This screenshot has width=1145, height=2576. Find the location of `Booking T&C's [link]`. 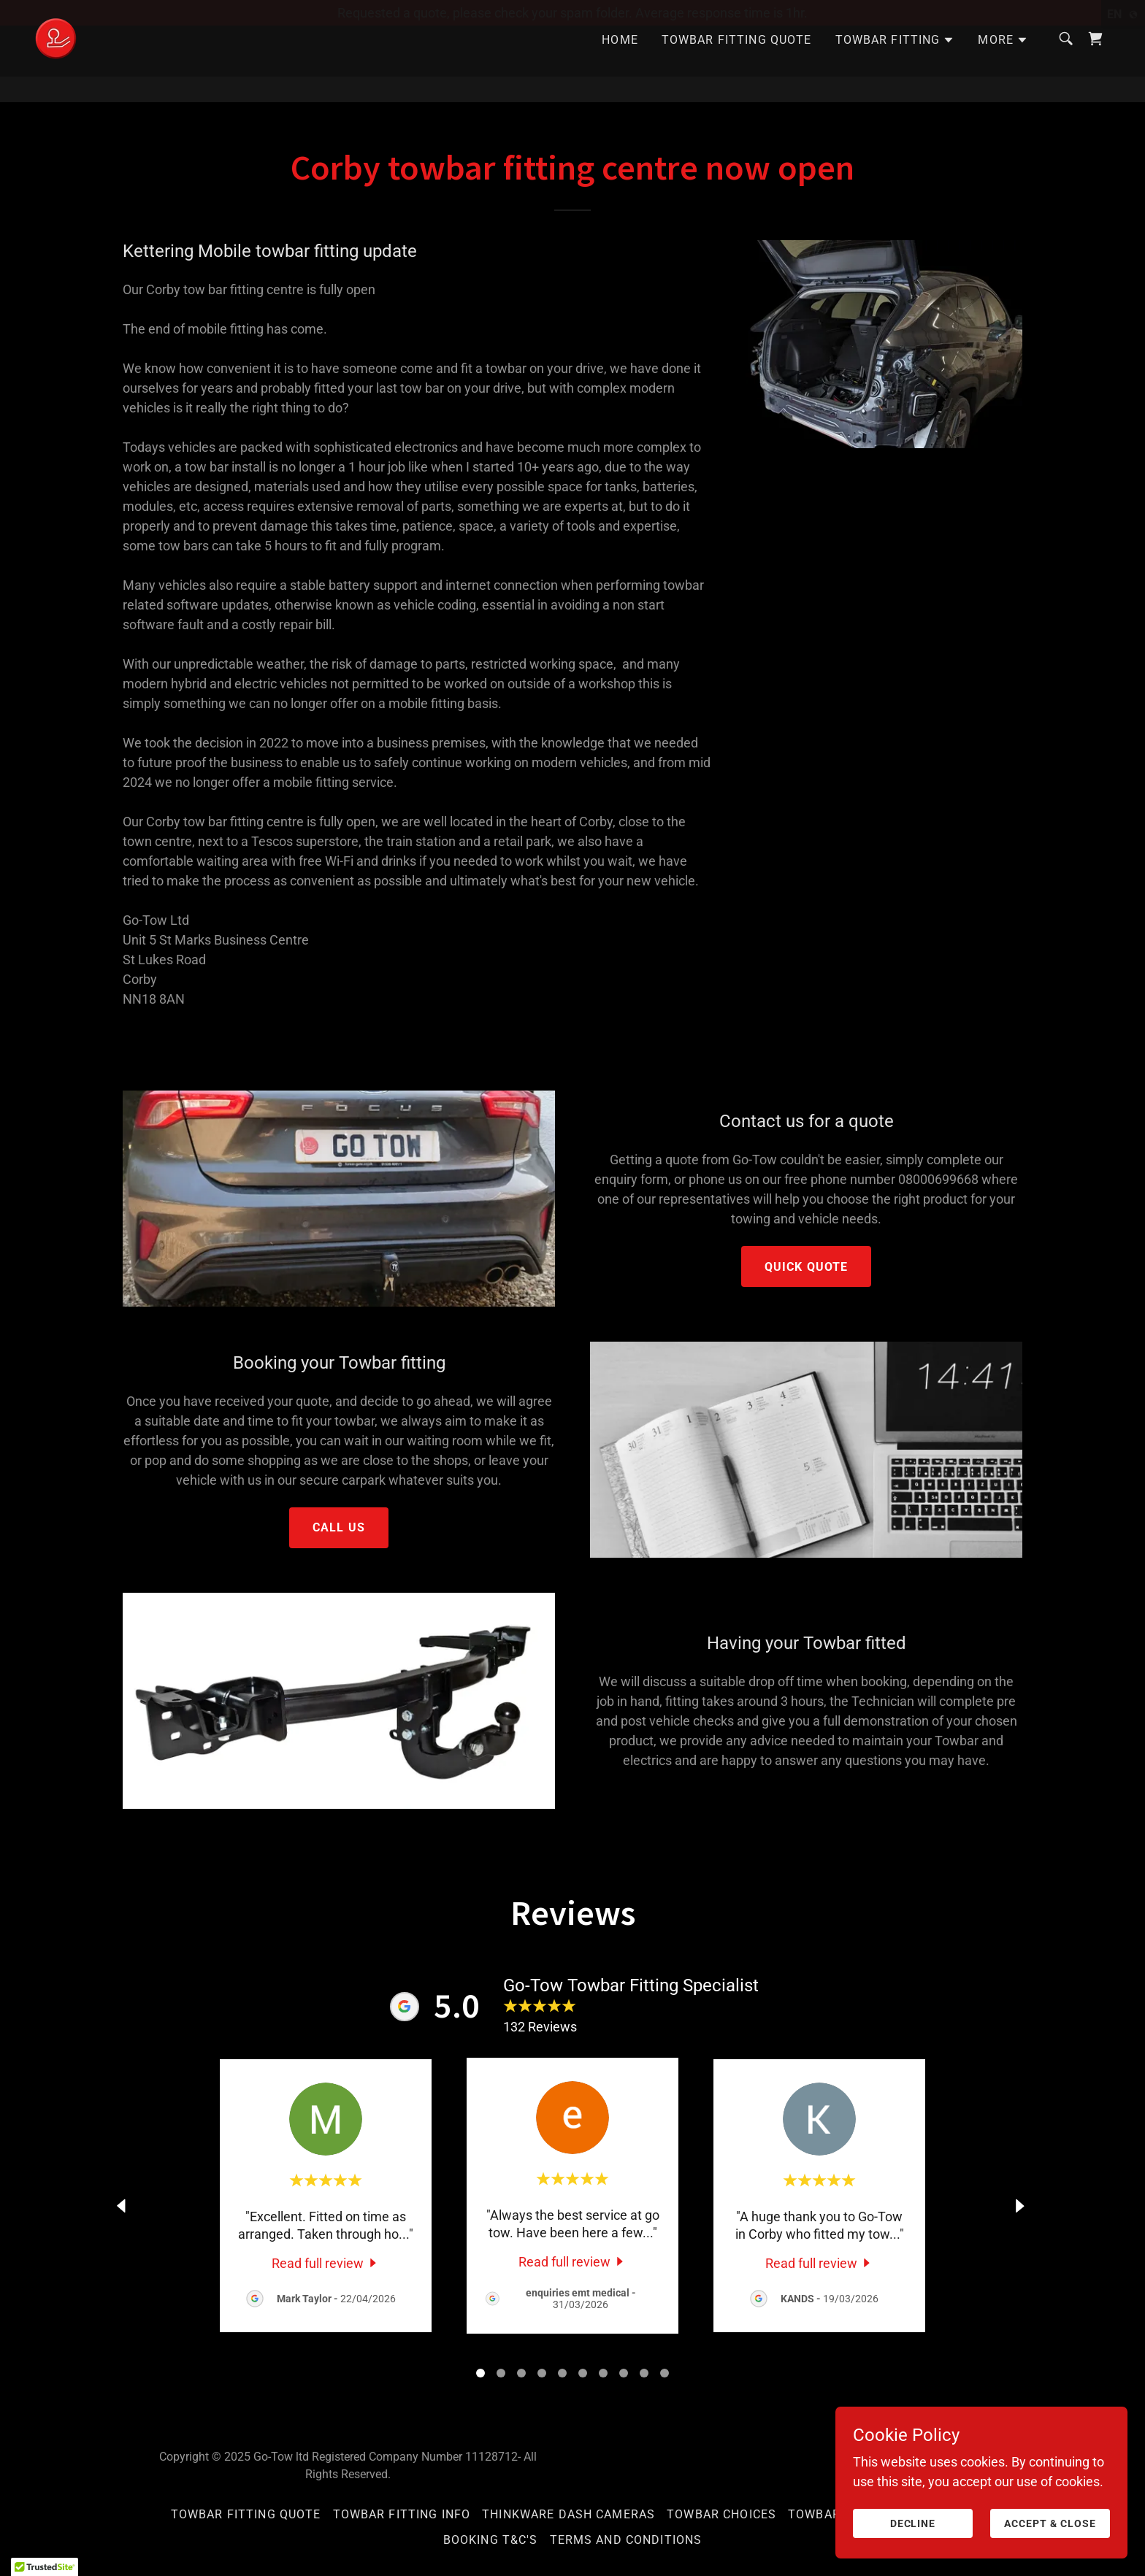

Booking T&C's [link] is located at coordinates (490, 2540).